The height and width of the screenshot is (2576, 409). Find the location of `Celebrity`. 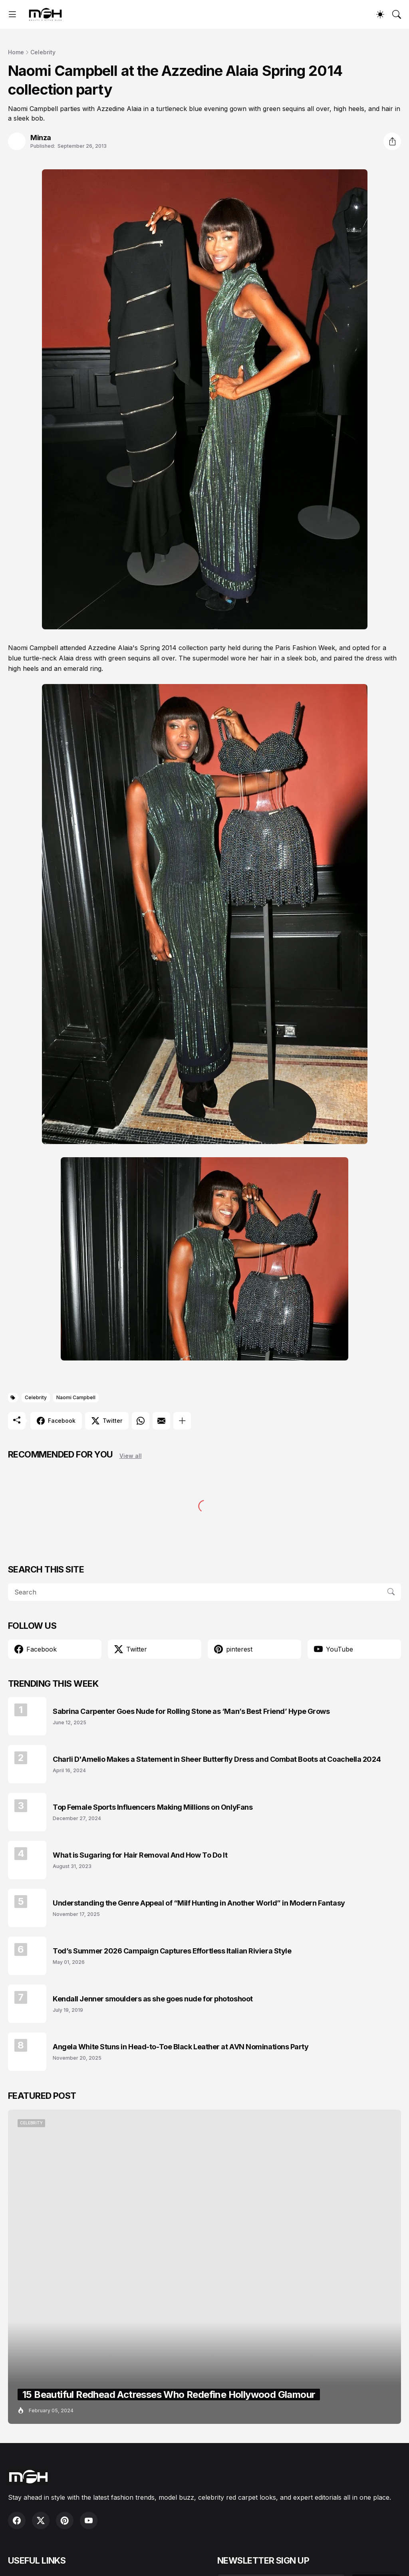

Celebrity is located at coordinates (43, 52).